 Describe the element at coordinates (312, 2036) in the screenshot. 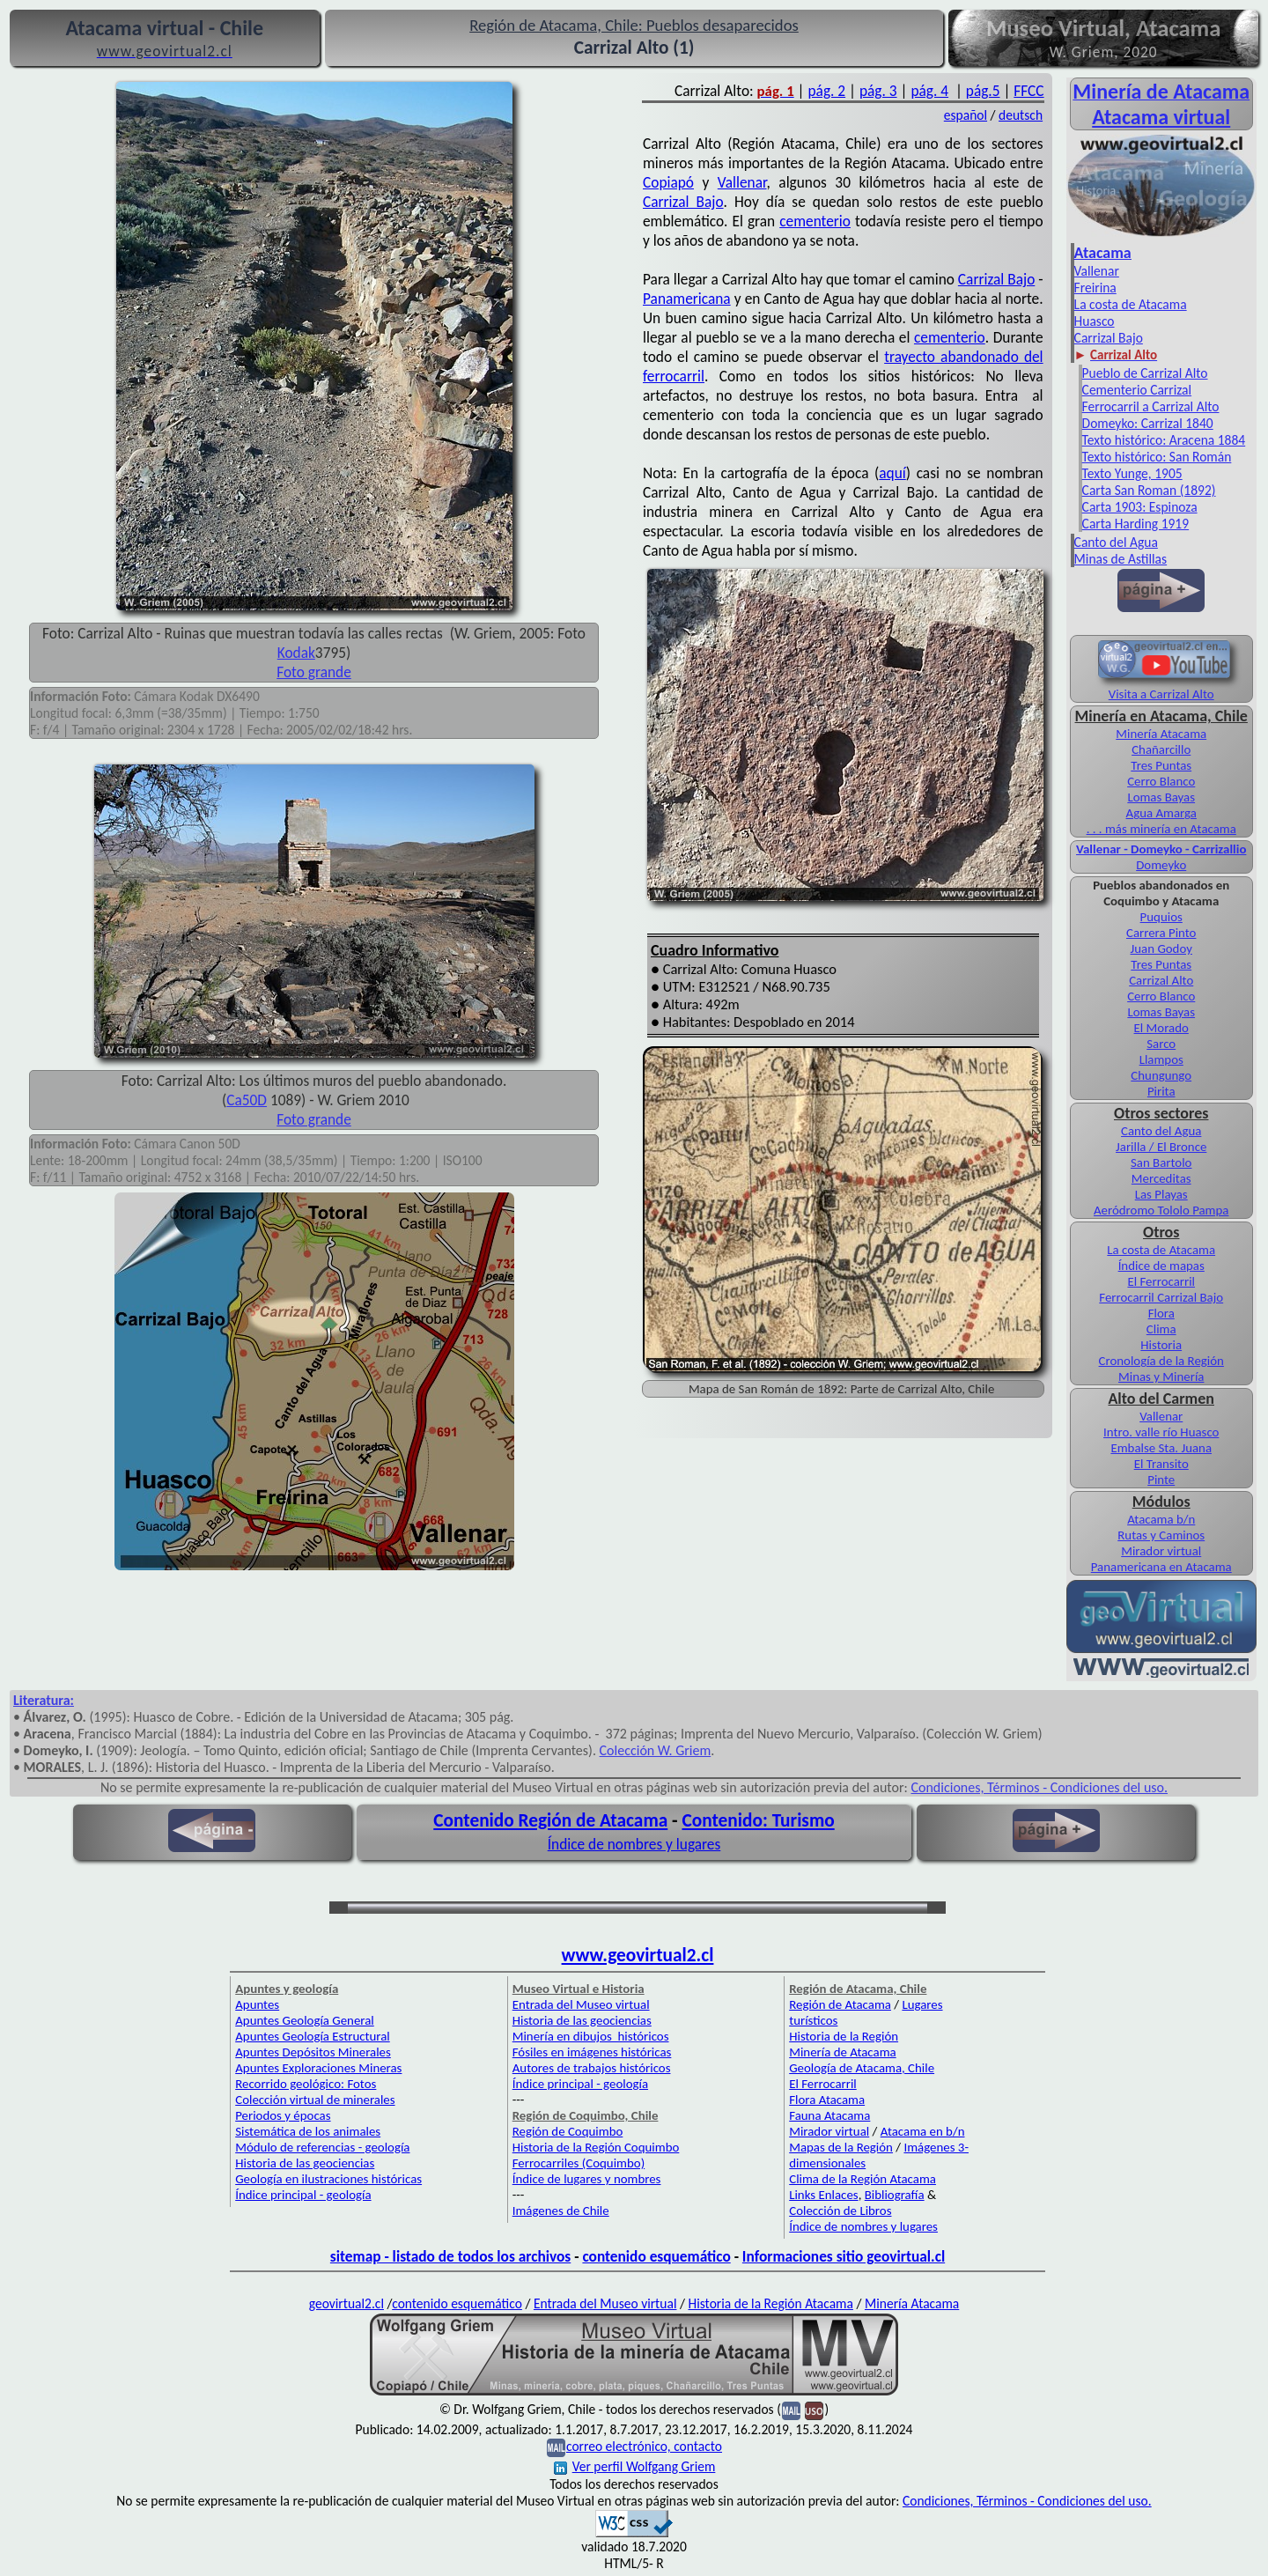

I see `Apuntes Geología Estructural` at that location.